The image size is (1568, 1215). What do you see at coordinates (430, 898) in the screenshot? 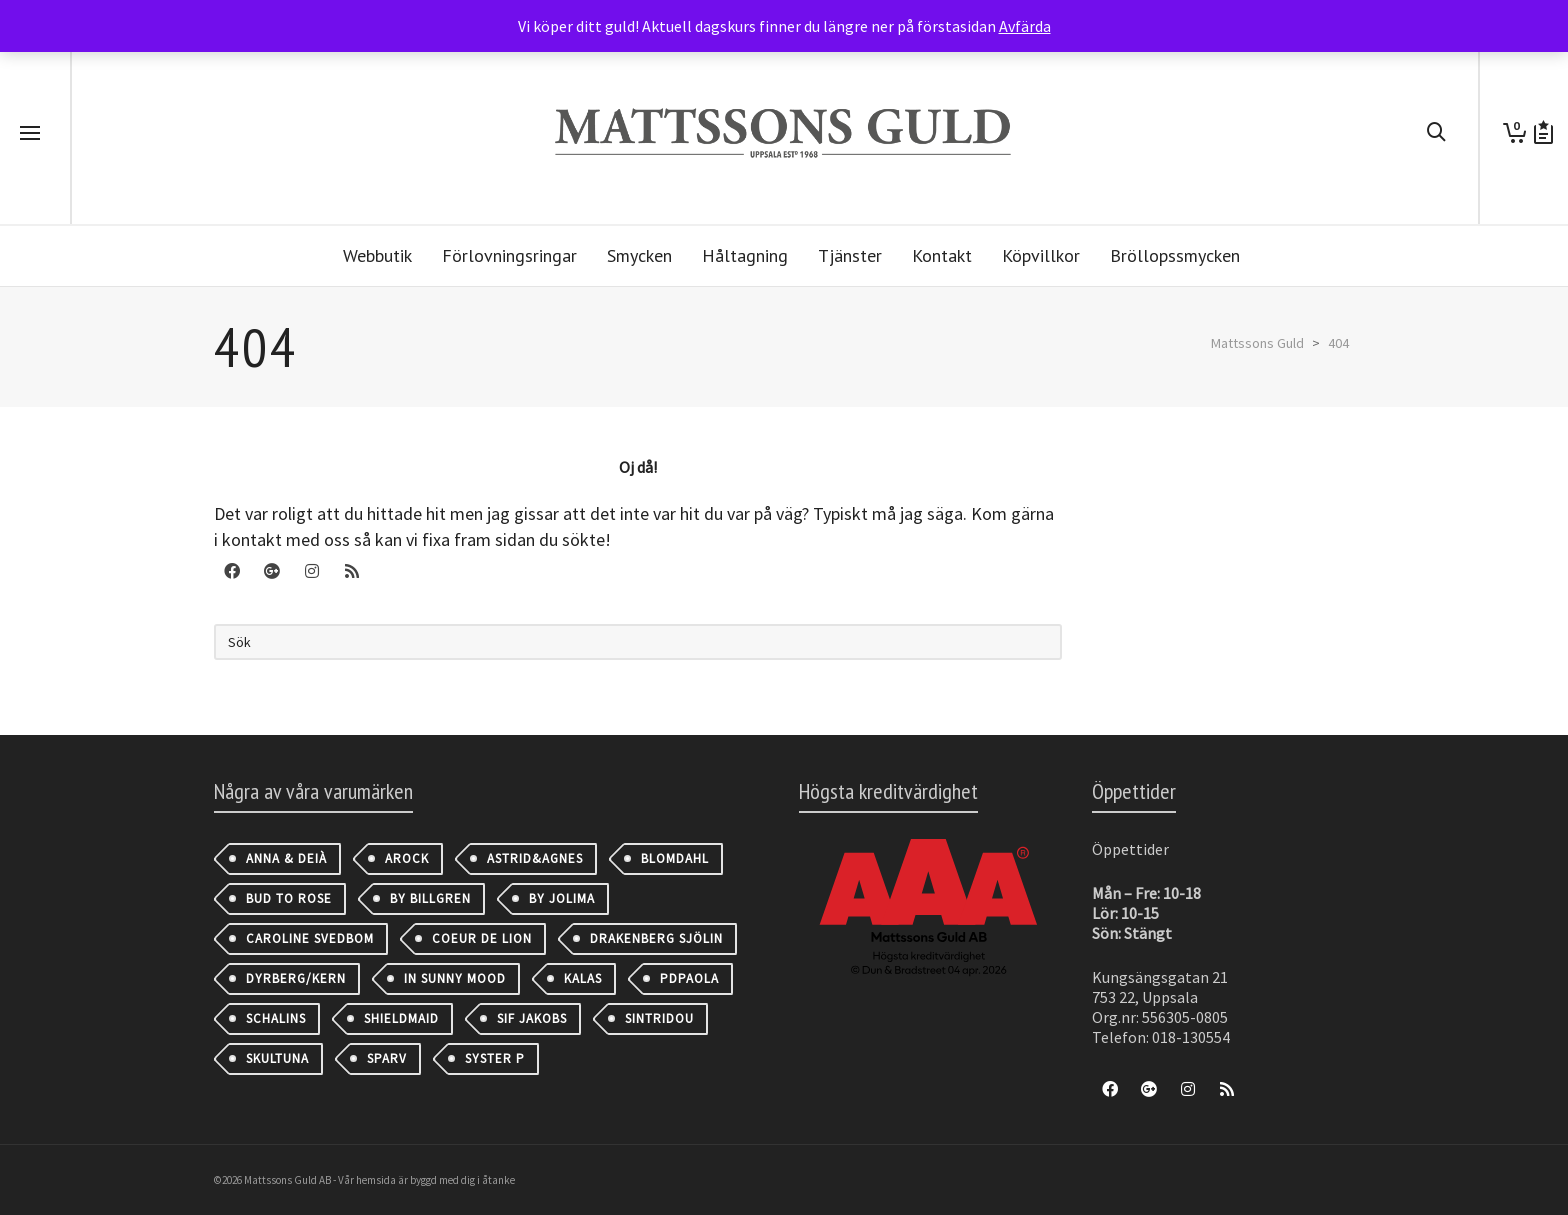
I see `By Billgren` at bounding box center [430, 898].